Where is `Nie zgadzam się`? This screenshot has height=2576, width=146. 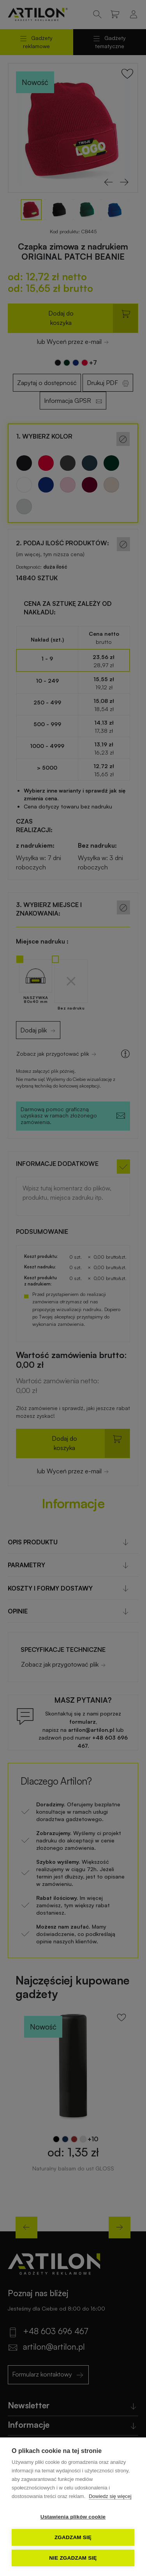
Nie zgadzam się is located at coordinates (73, 2558).